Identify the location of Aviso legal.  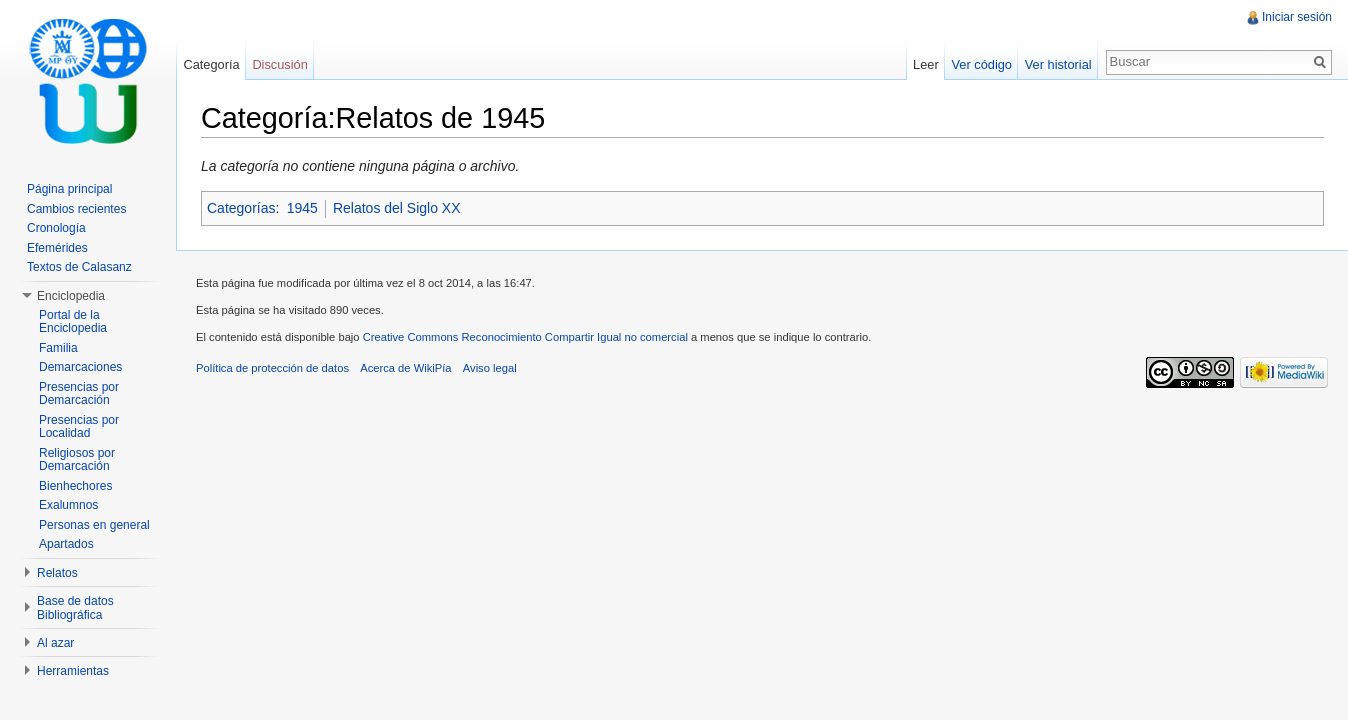
(490, 368).